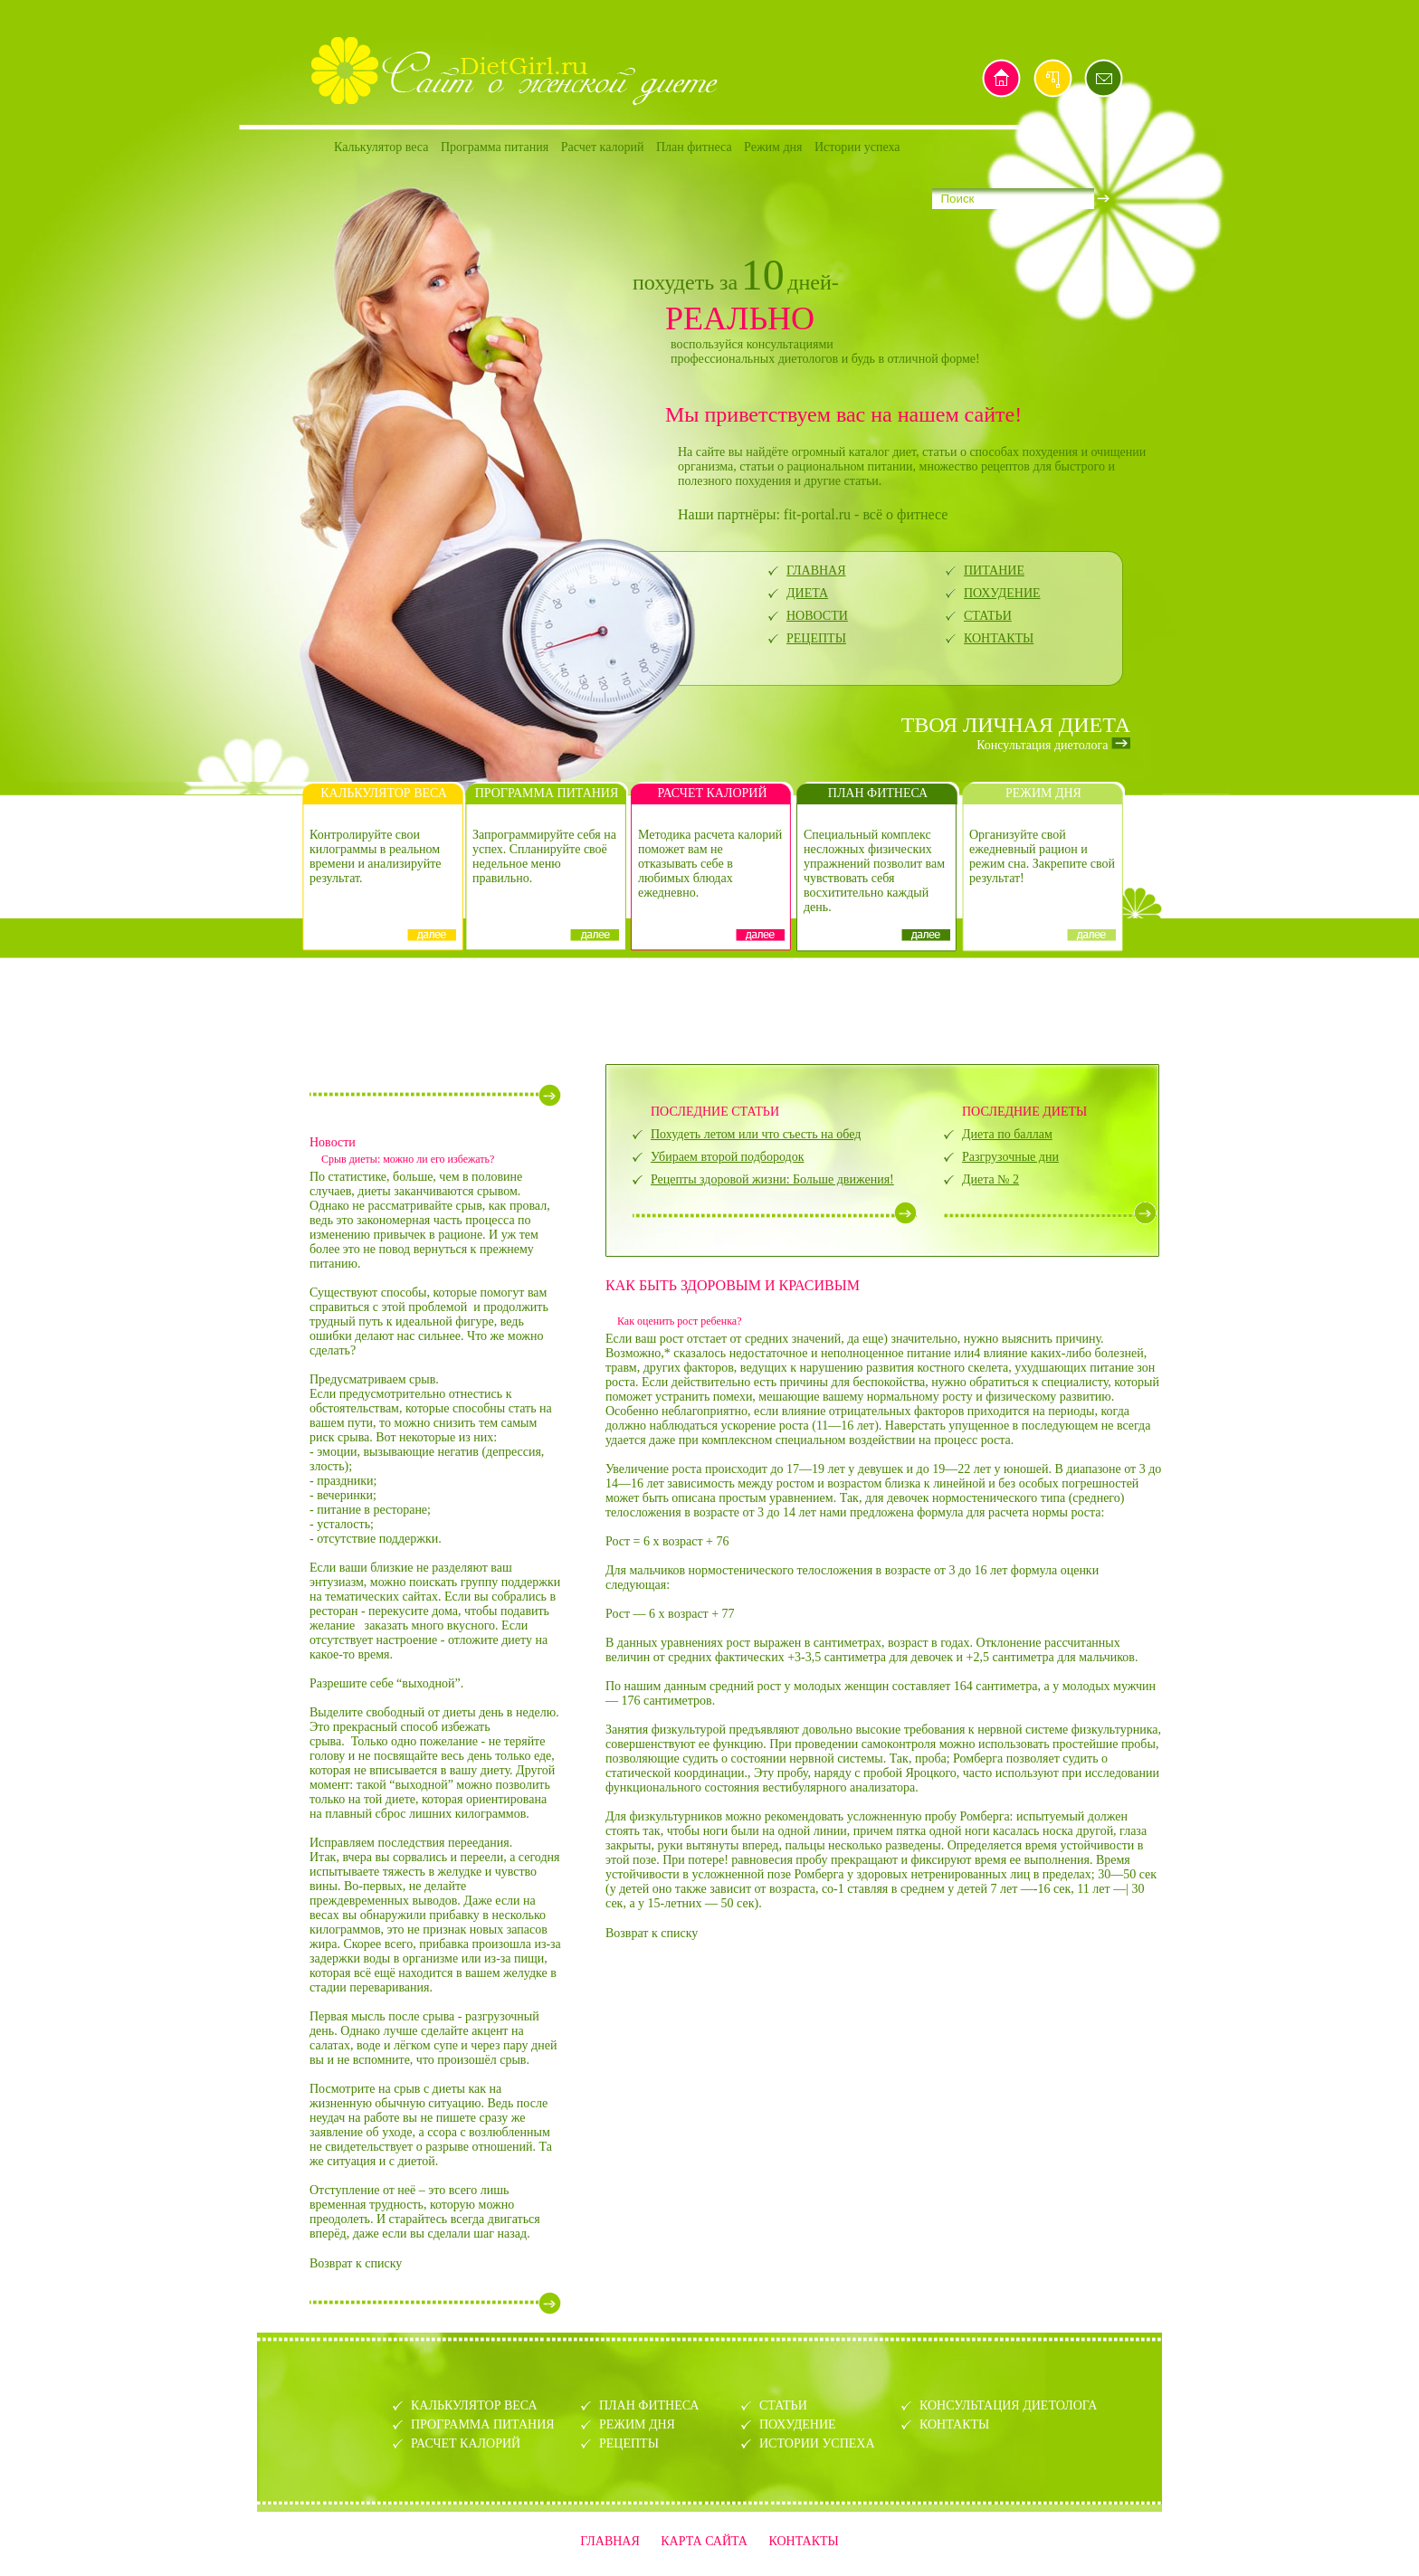 The image size is (1419, 2576). What do you see at coordinates (817, 616) in the screenshot?
I see `НОВОСТИ` at bounding box center [817, 616].